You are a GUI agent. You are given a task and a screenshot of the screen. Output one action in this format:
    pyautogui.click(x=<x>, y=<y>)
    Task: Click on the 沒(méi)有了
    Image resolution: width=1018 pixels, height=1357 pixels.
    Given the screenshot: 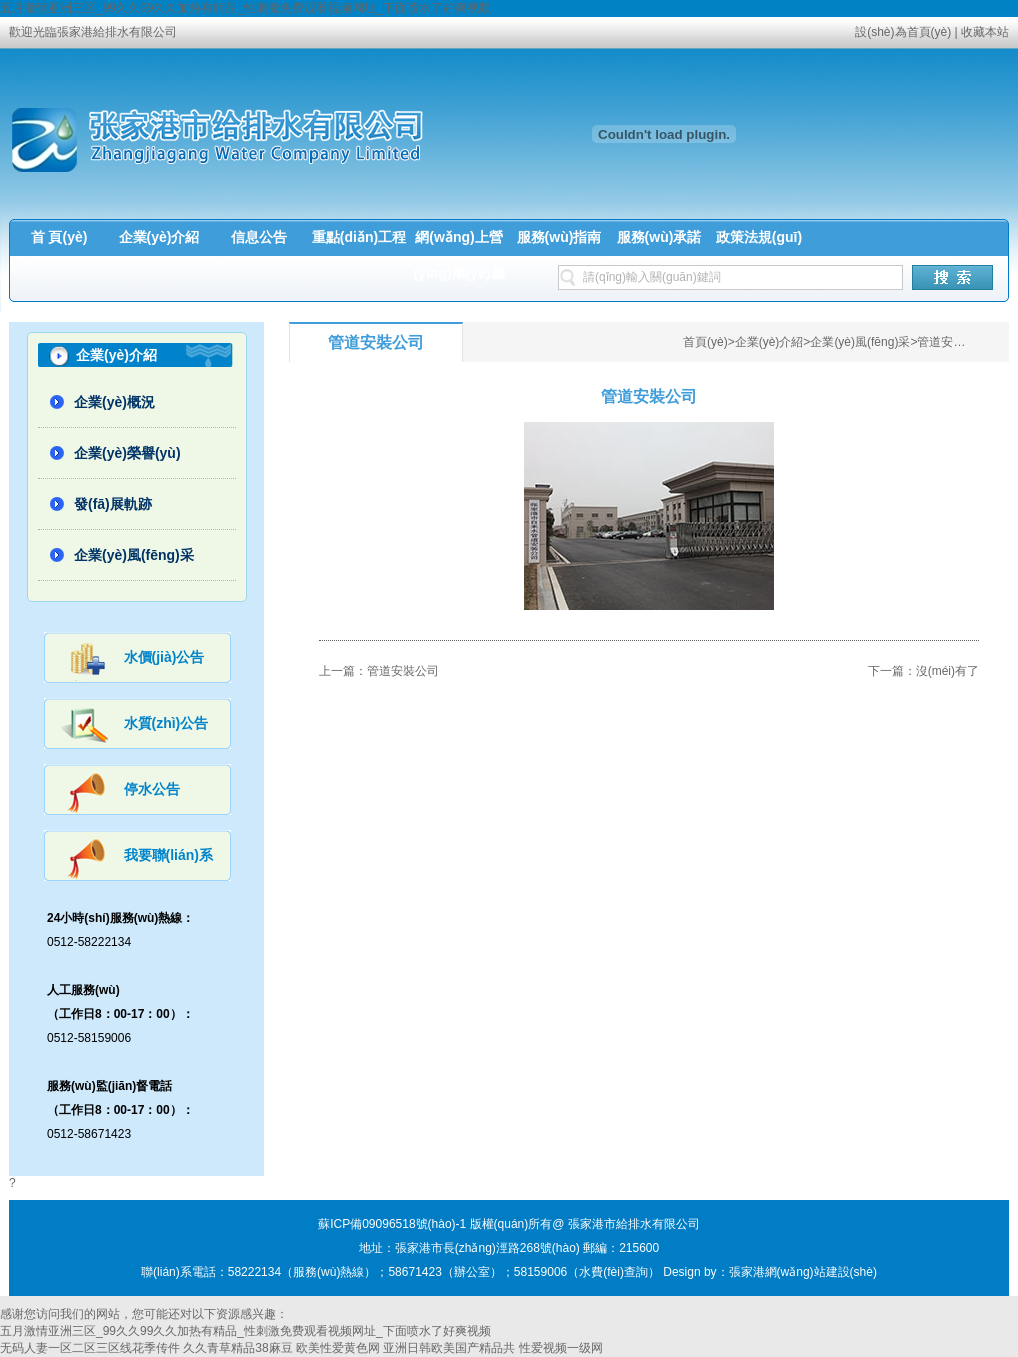 What is the action you would take?
    pyautogui.click(x=947, y=671)
    